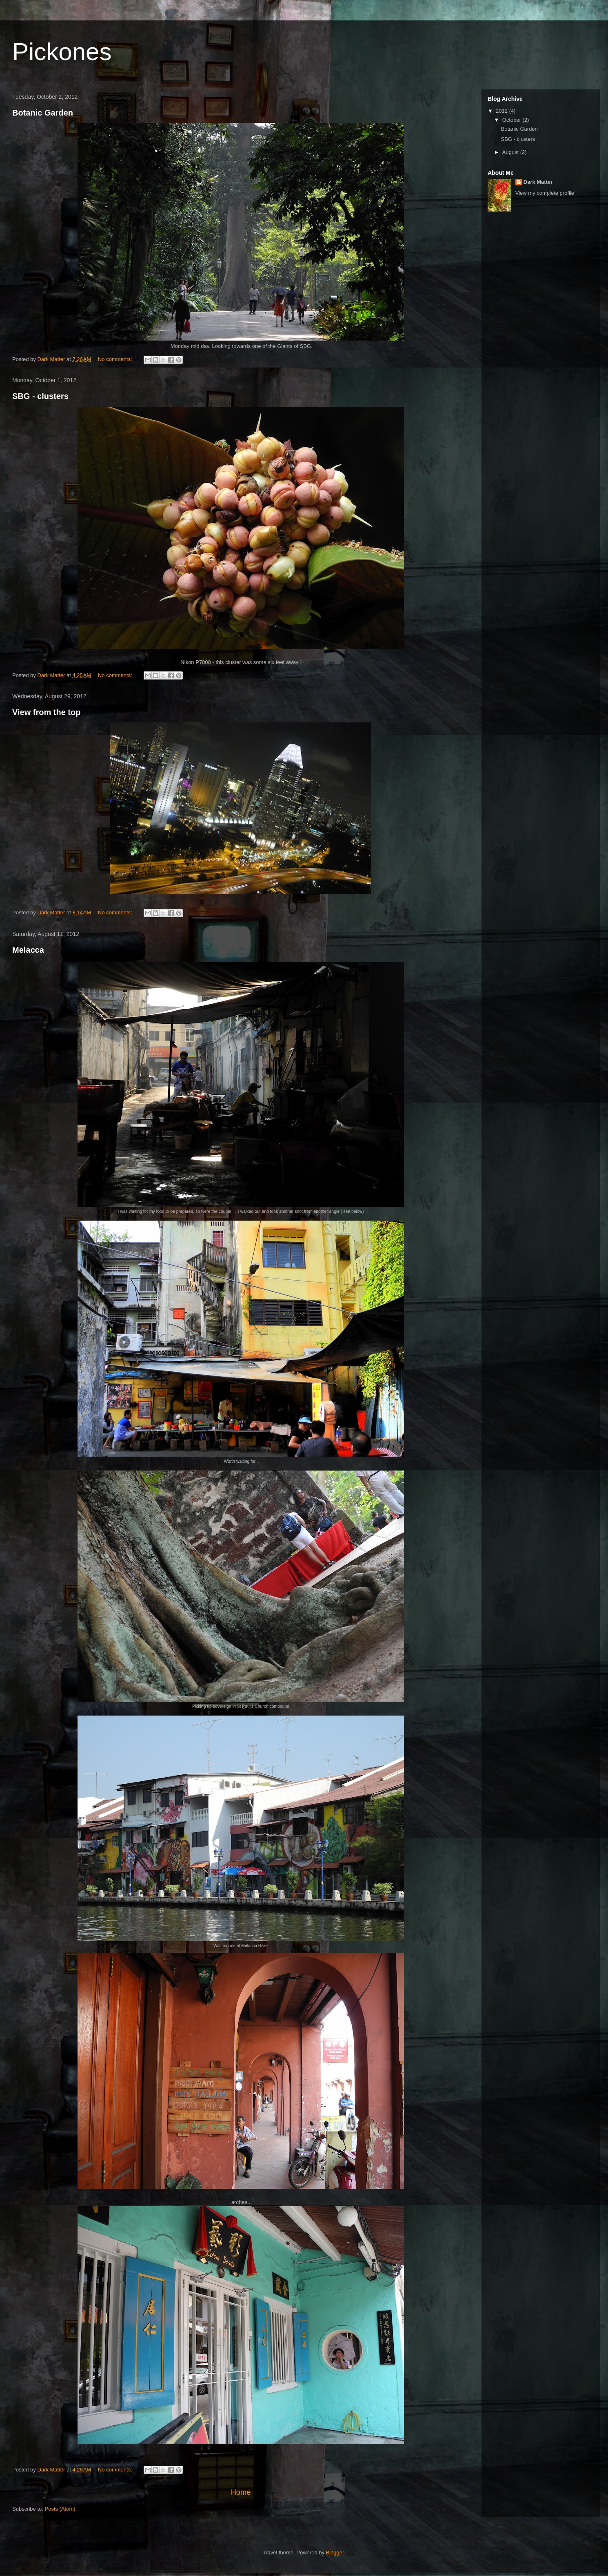  I want to click on Dark Matter, so click(538, 182).